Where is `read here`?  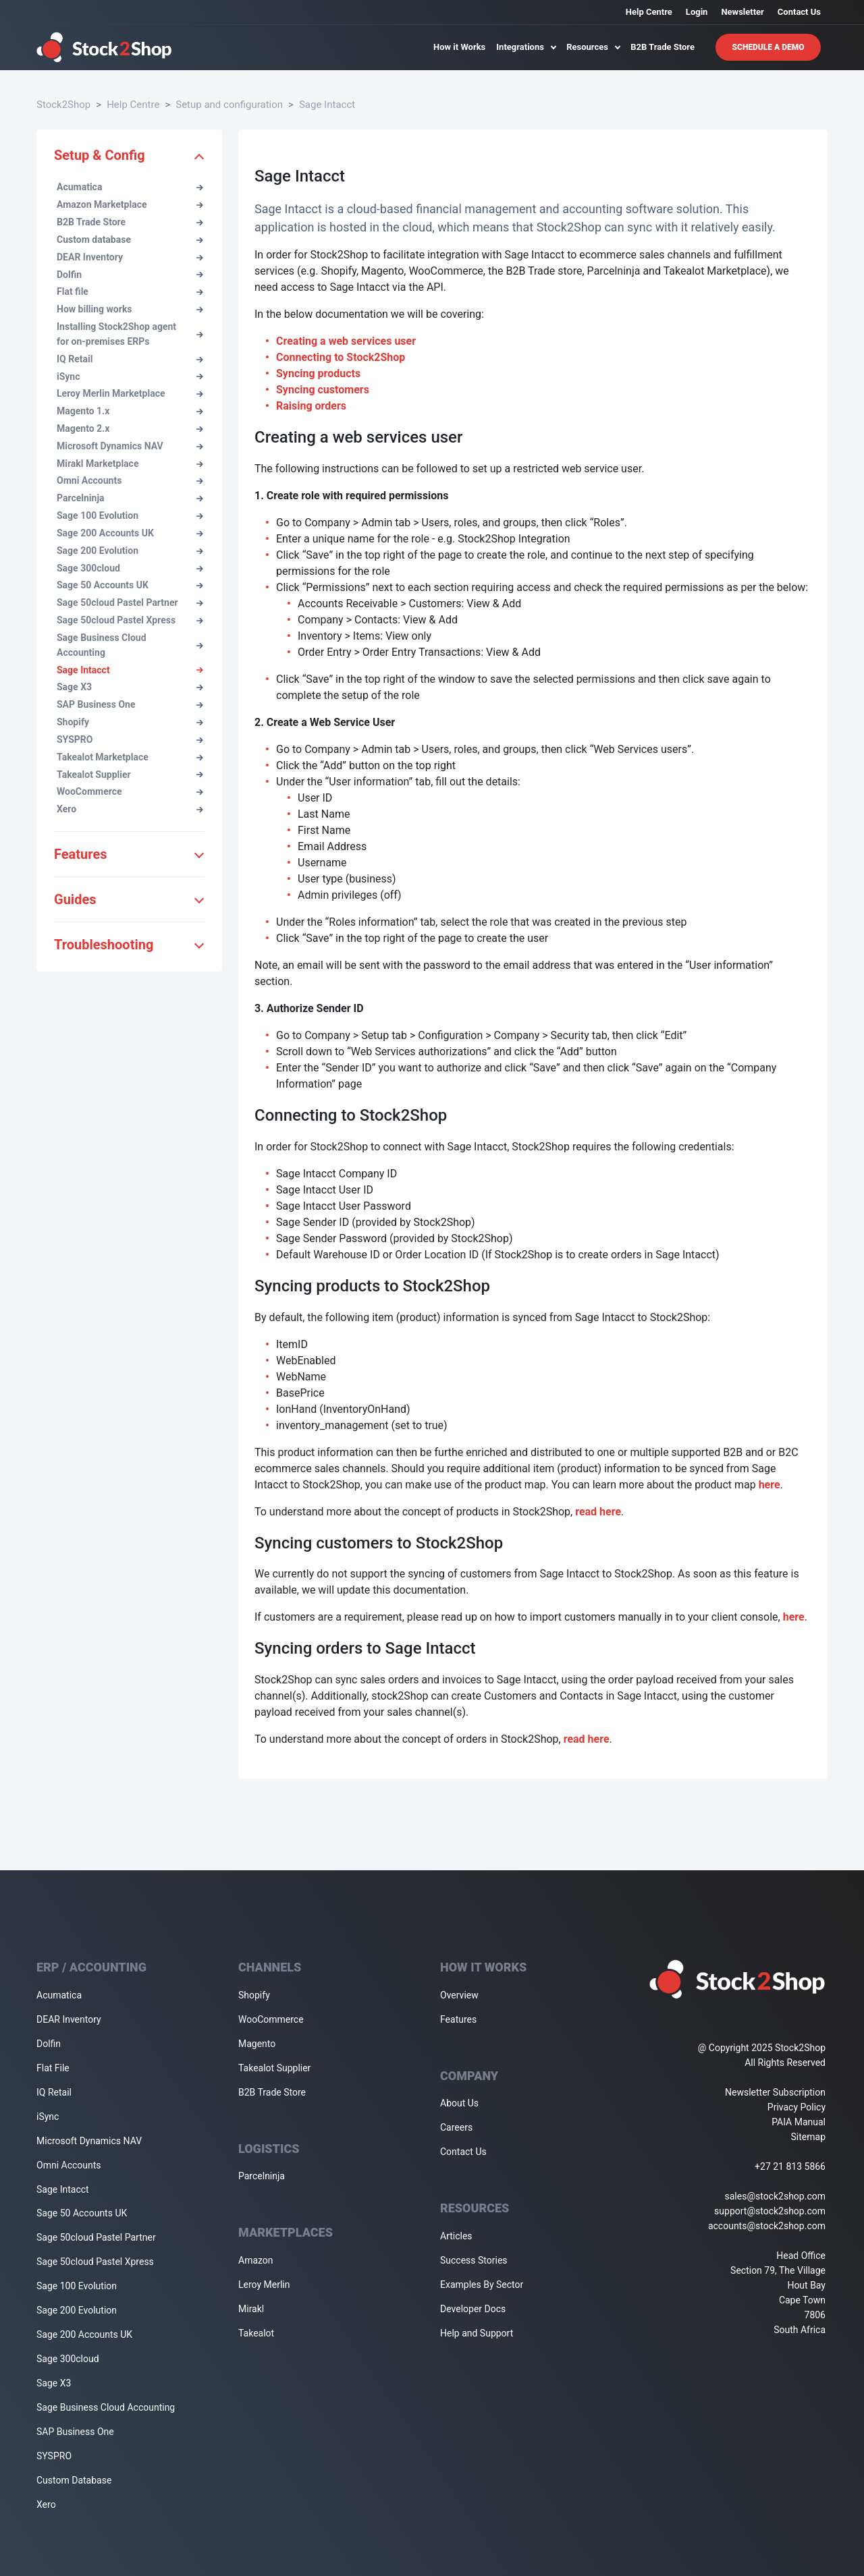
read here is located at coordinates (598, 1511).